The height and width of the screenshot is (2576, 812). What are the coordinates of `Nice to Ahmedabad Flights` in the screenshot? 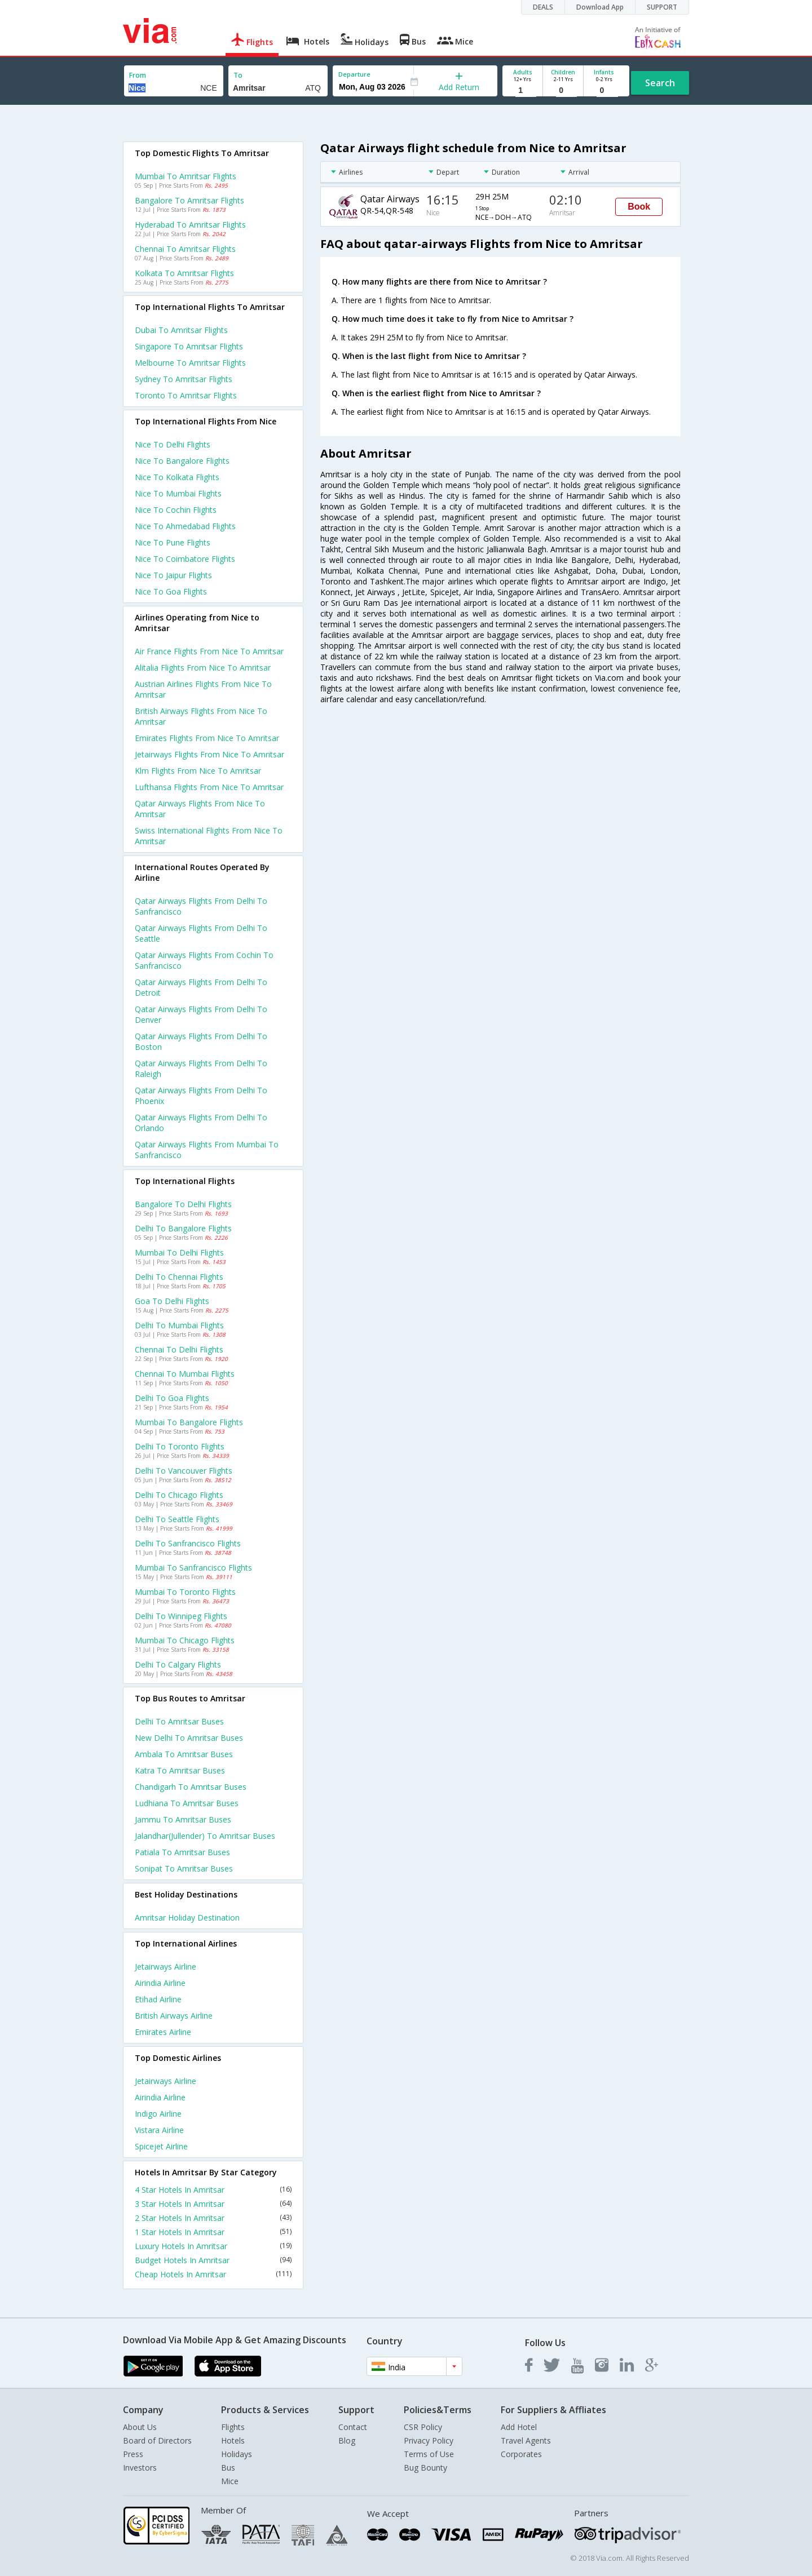 It's located at (185, 526).